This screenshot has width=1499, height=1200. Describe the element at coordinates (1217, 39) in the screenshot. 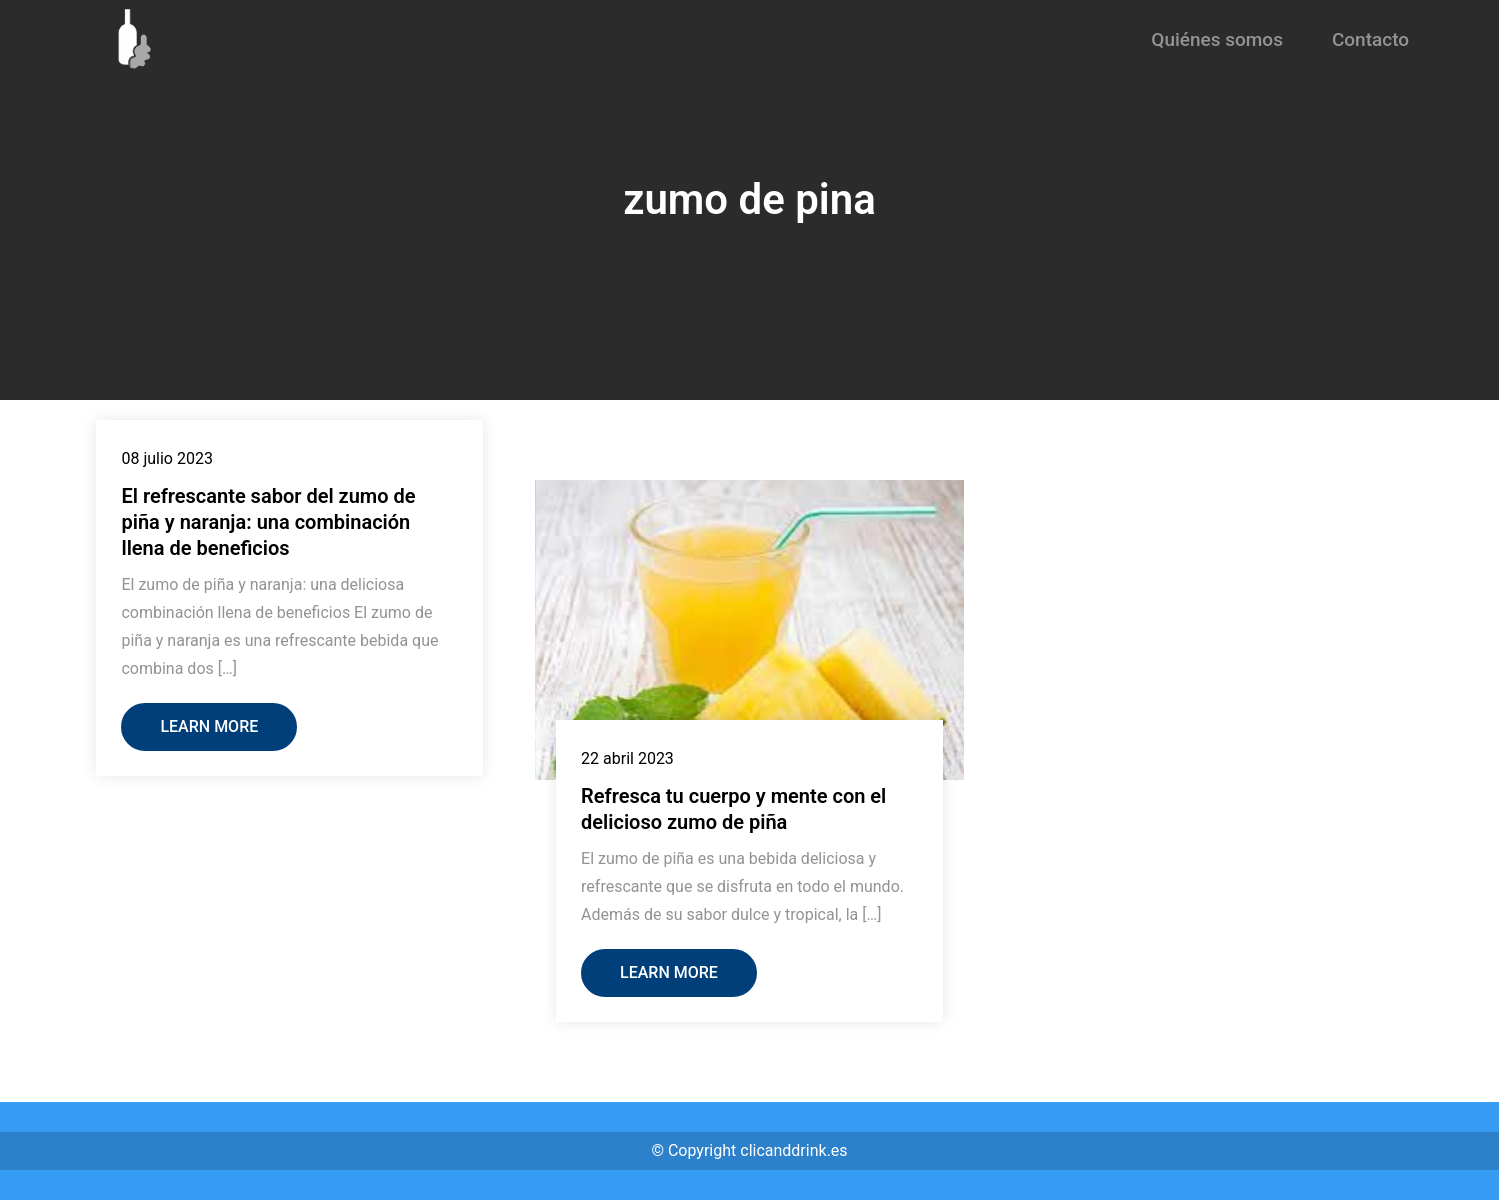

I see `Quiénes somos` at that location.